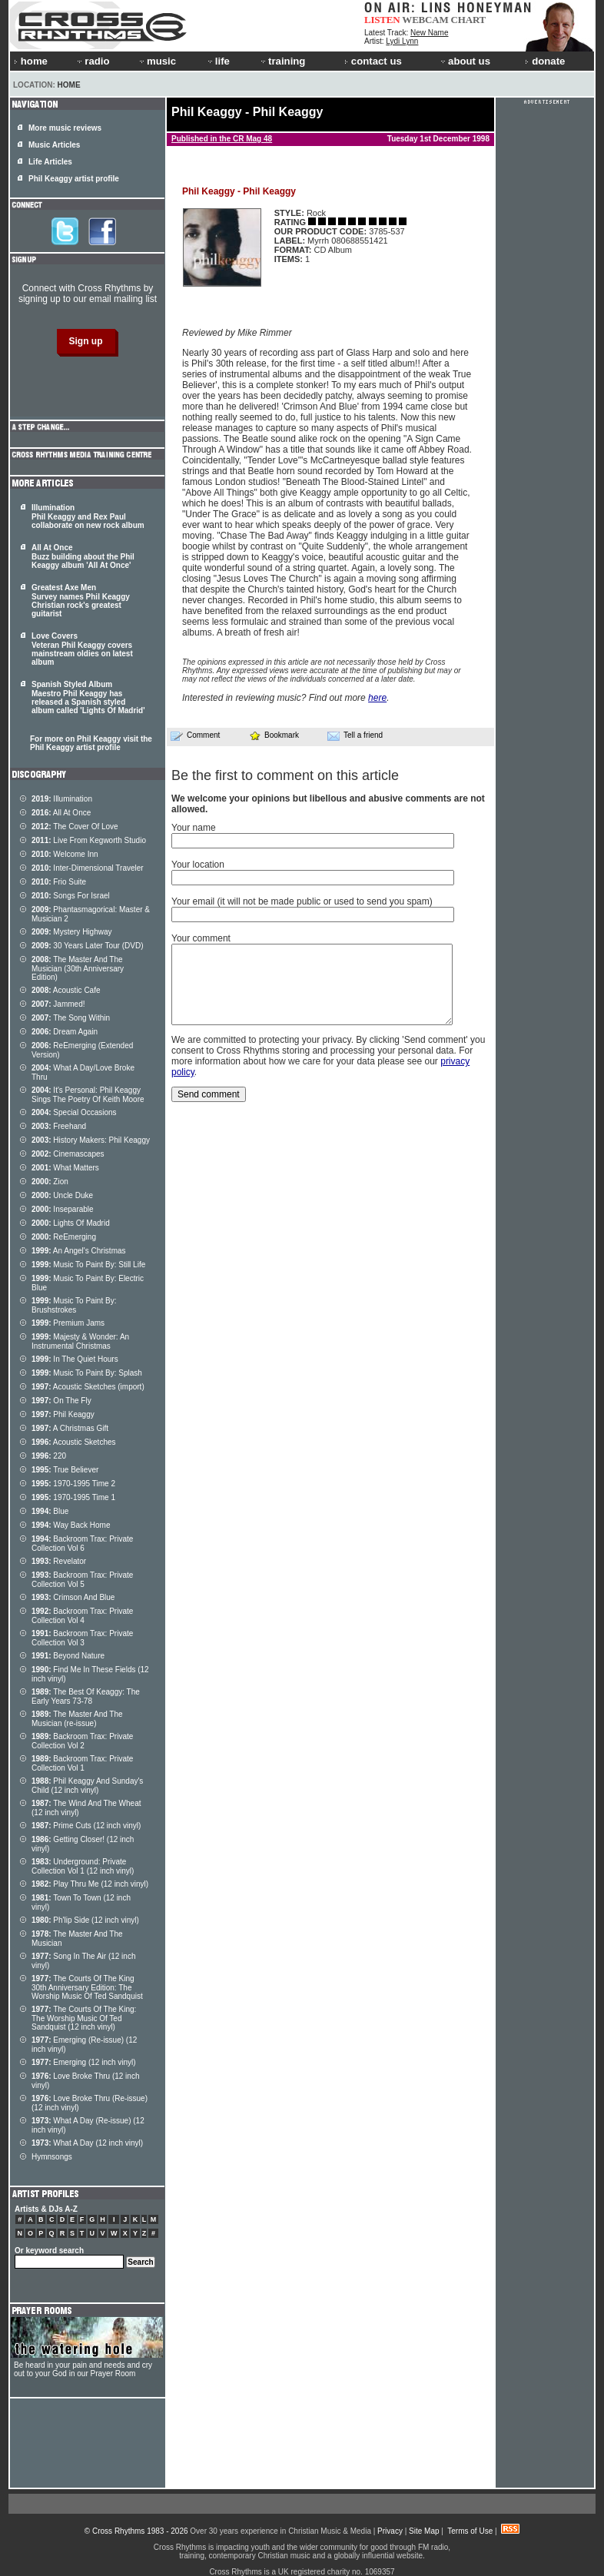 This screenshot has width=604, height=2576. Describe the element at coordinates (355, 735) in the screenshot. I see `Tell a friend` at that location.